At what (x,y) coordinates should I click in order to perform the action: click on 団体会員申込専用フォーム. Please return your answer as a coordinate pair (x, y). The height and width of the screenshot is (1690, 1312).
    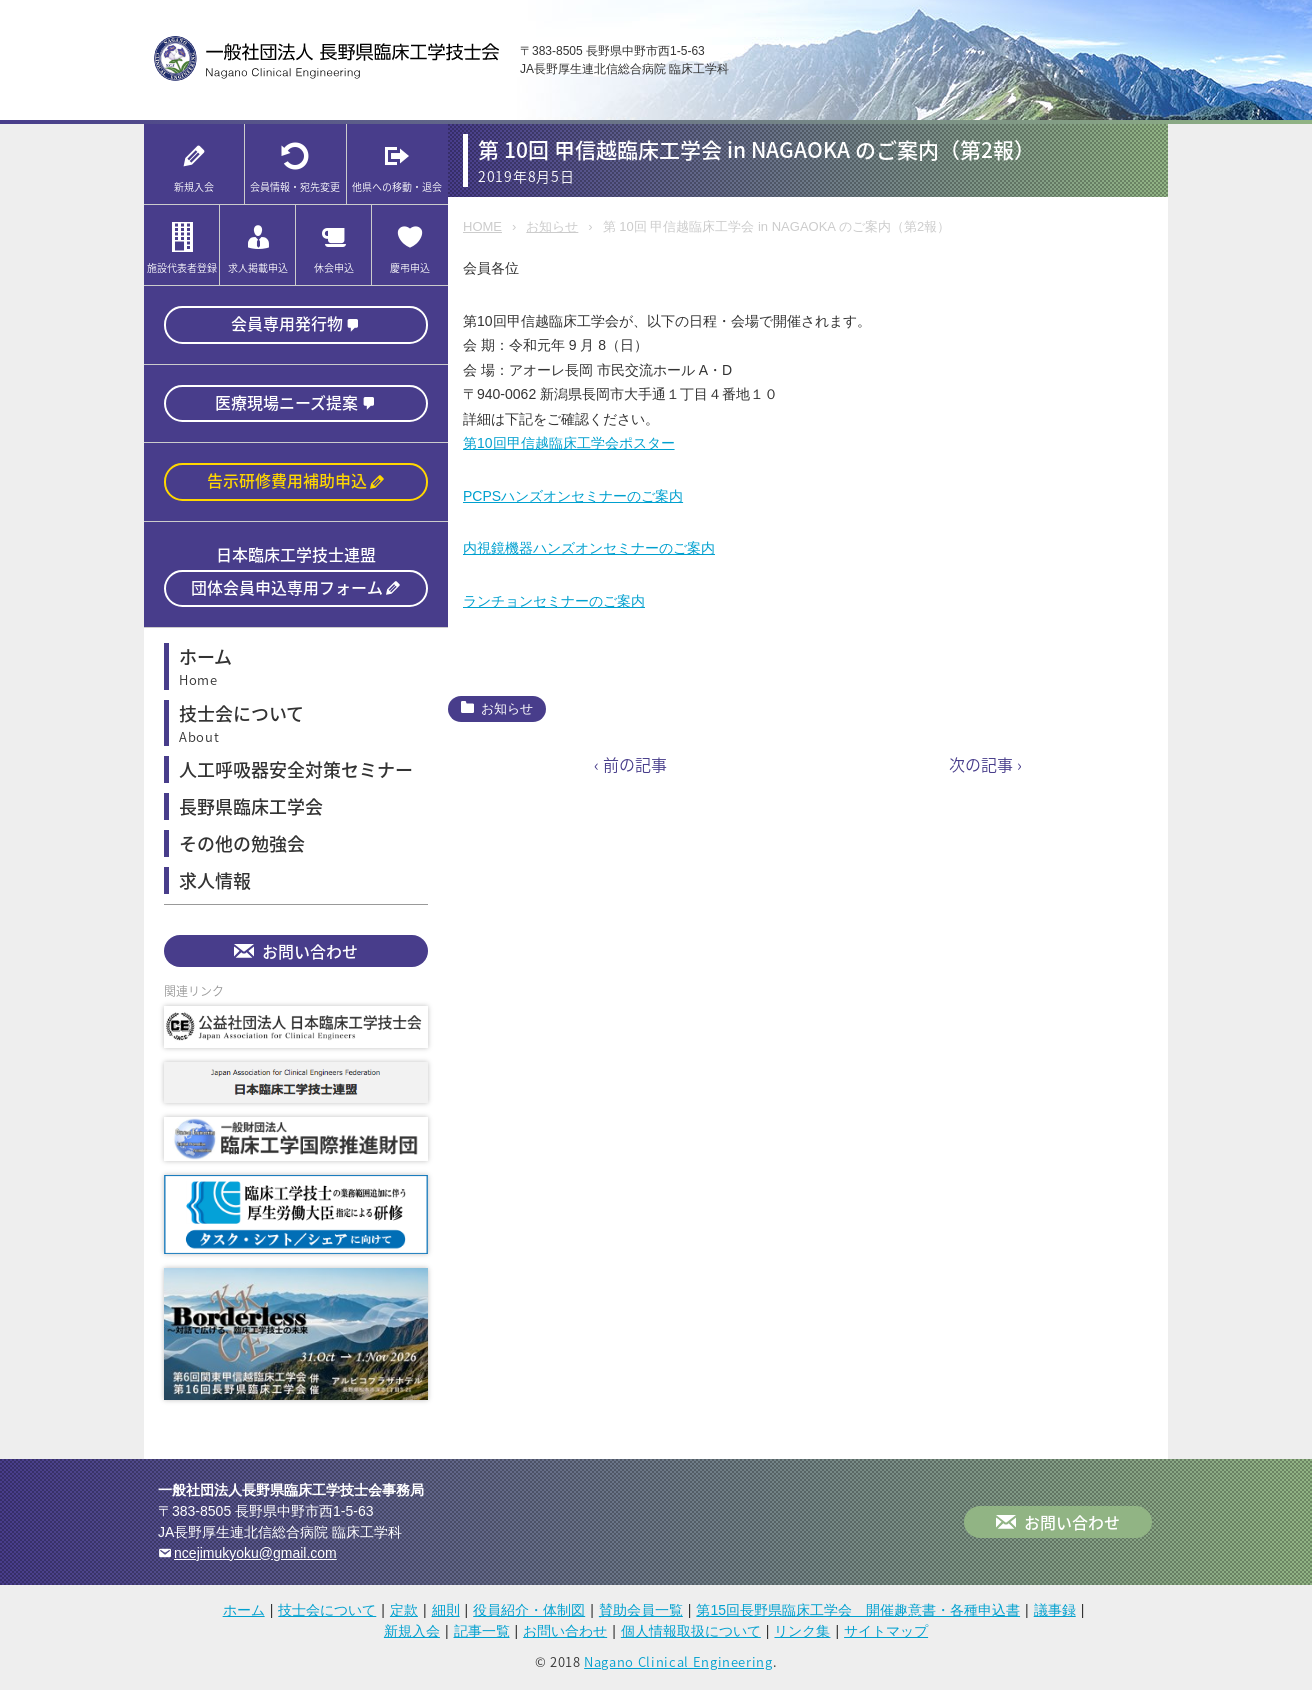
    Looking at the image, I should click on (287, 591).